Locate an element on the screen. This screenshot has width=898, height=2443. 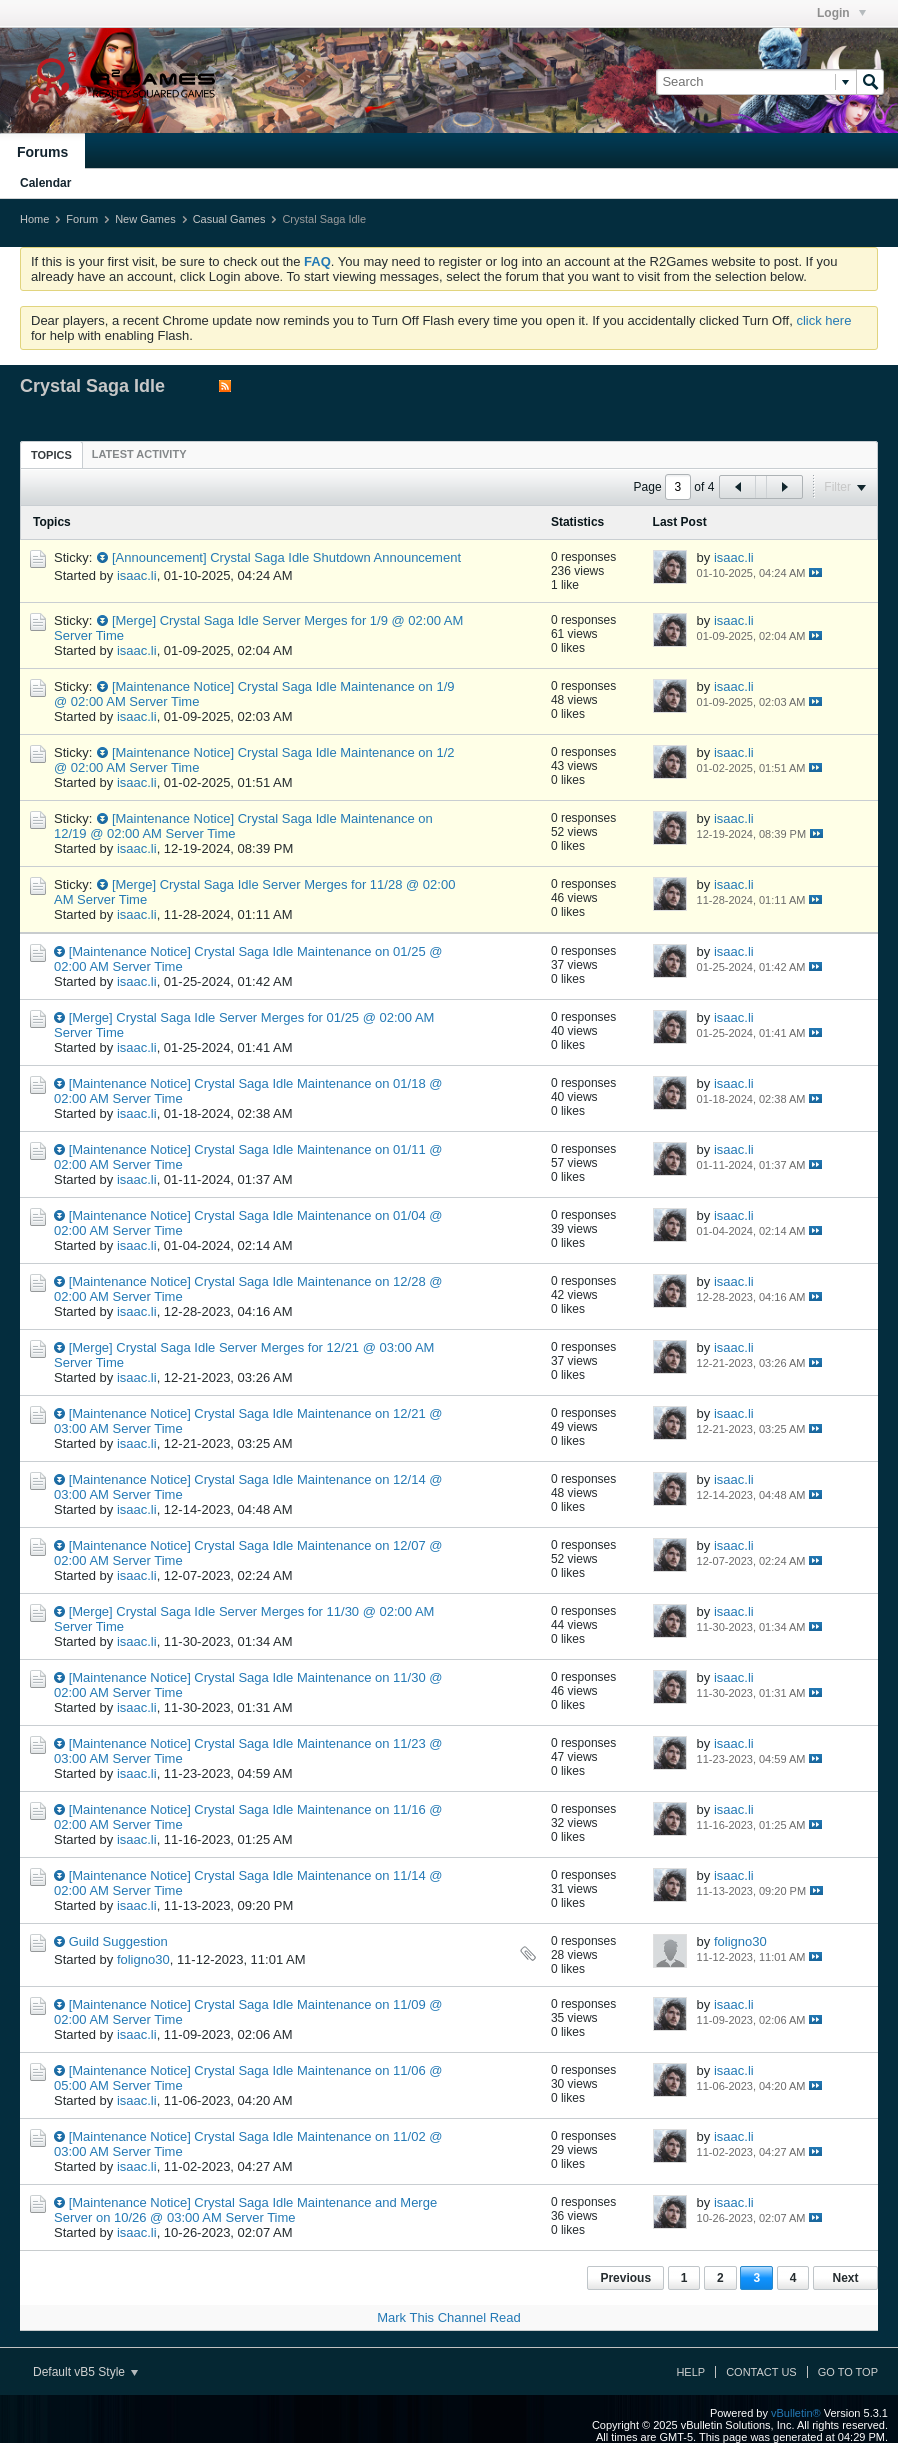
[tab] is located at coordinates (51, 454).